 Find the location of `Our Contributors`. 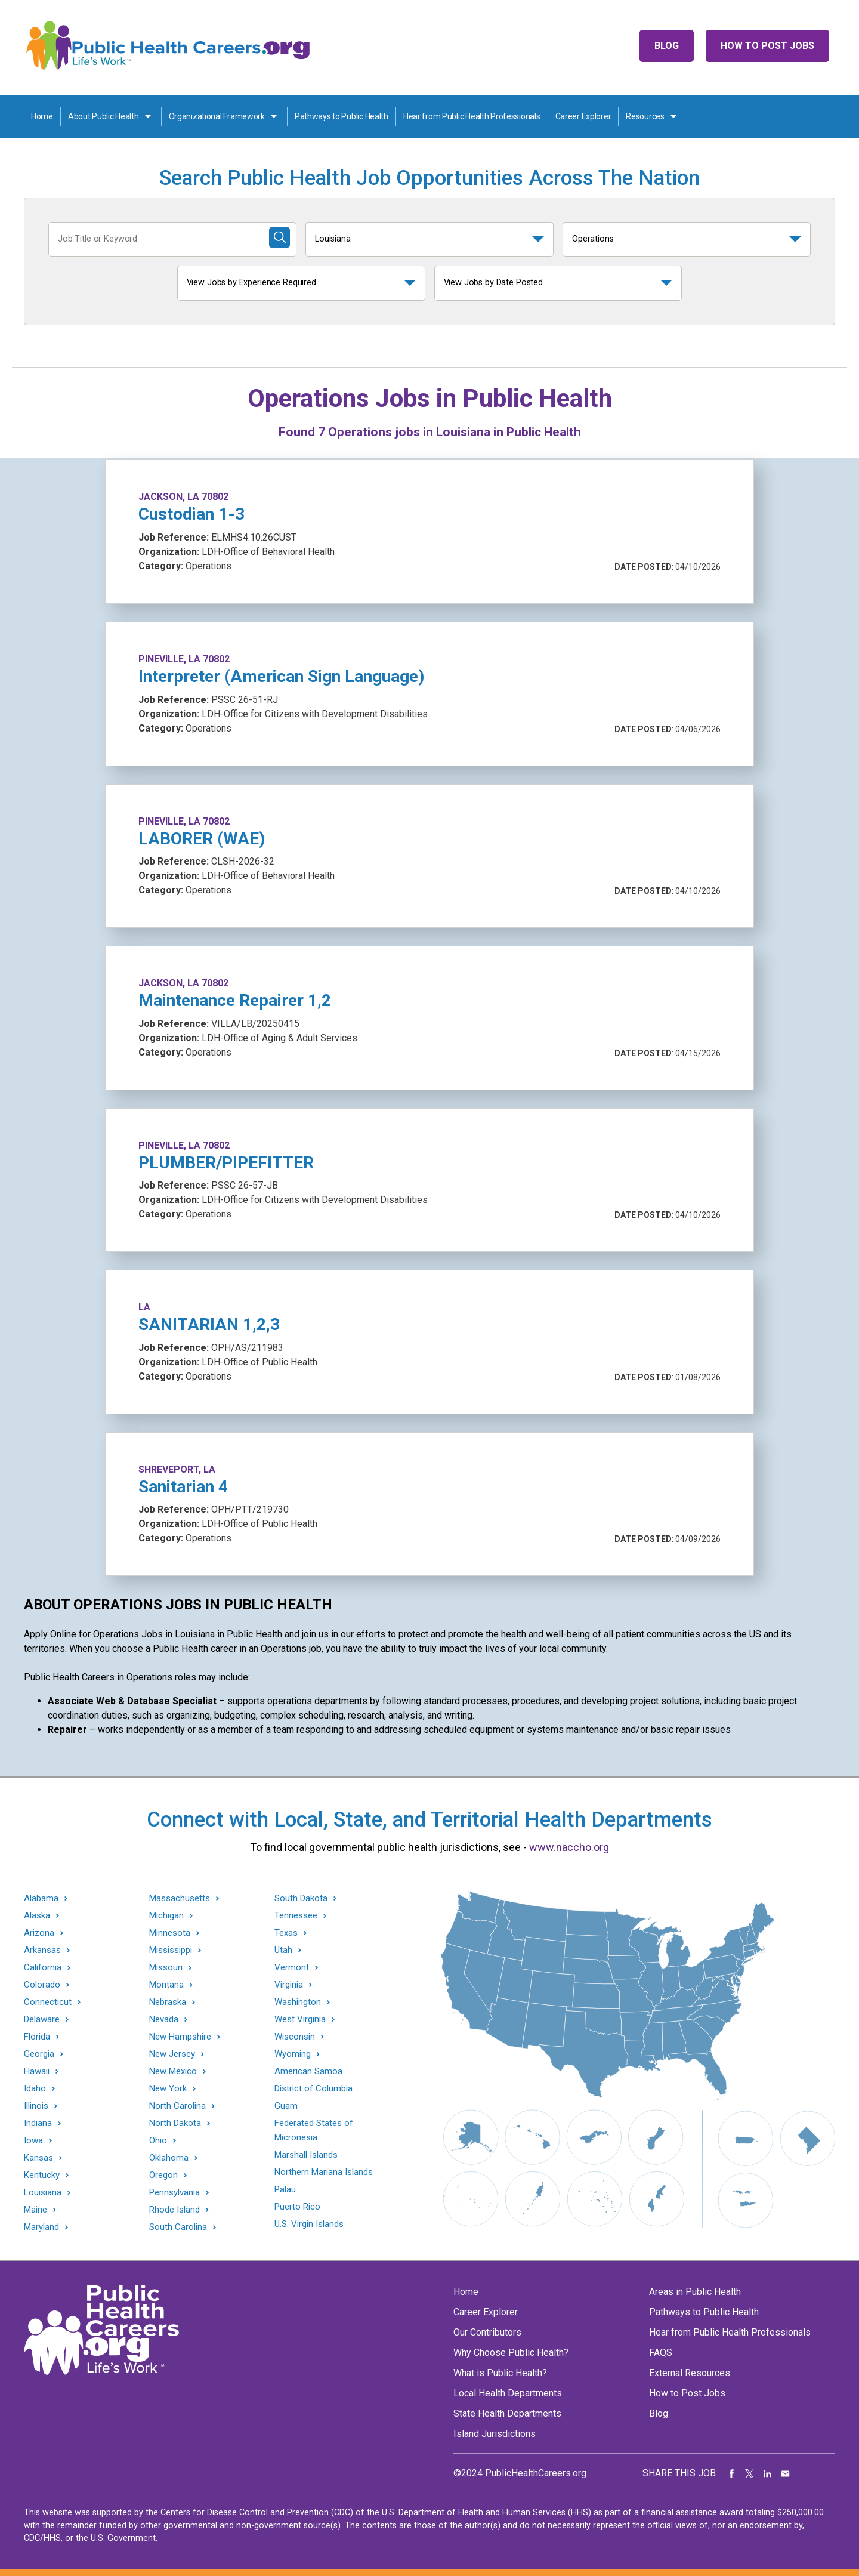

Our Contributors is located at coordinates (487, 2332).